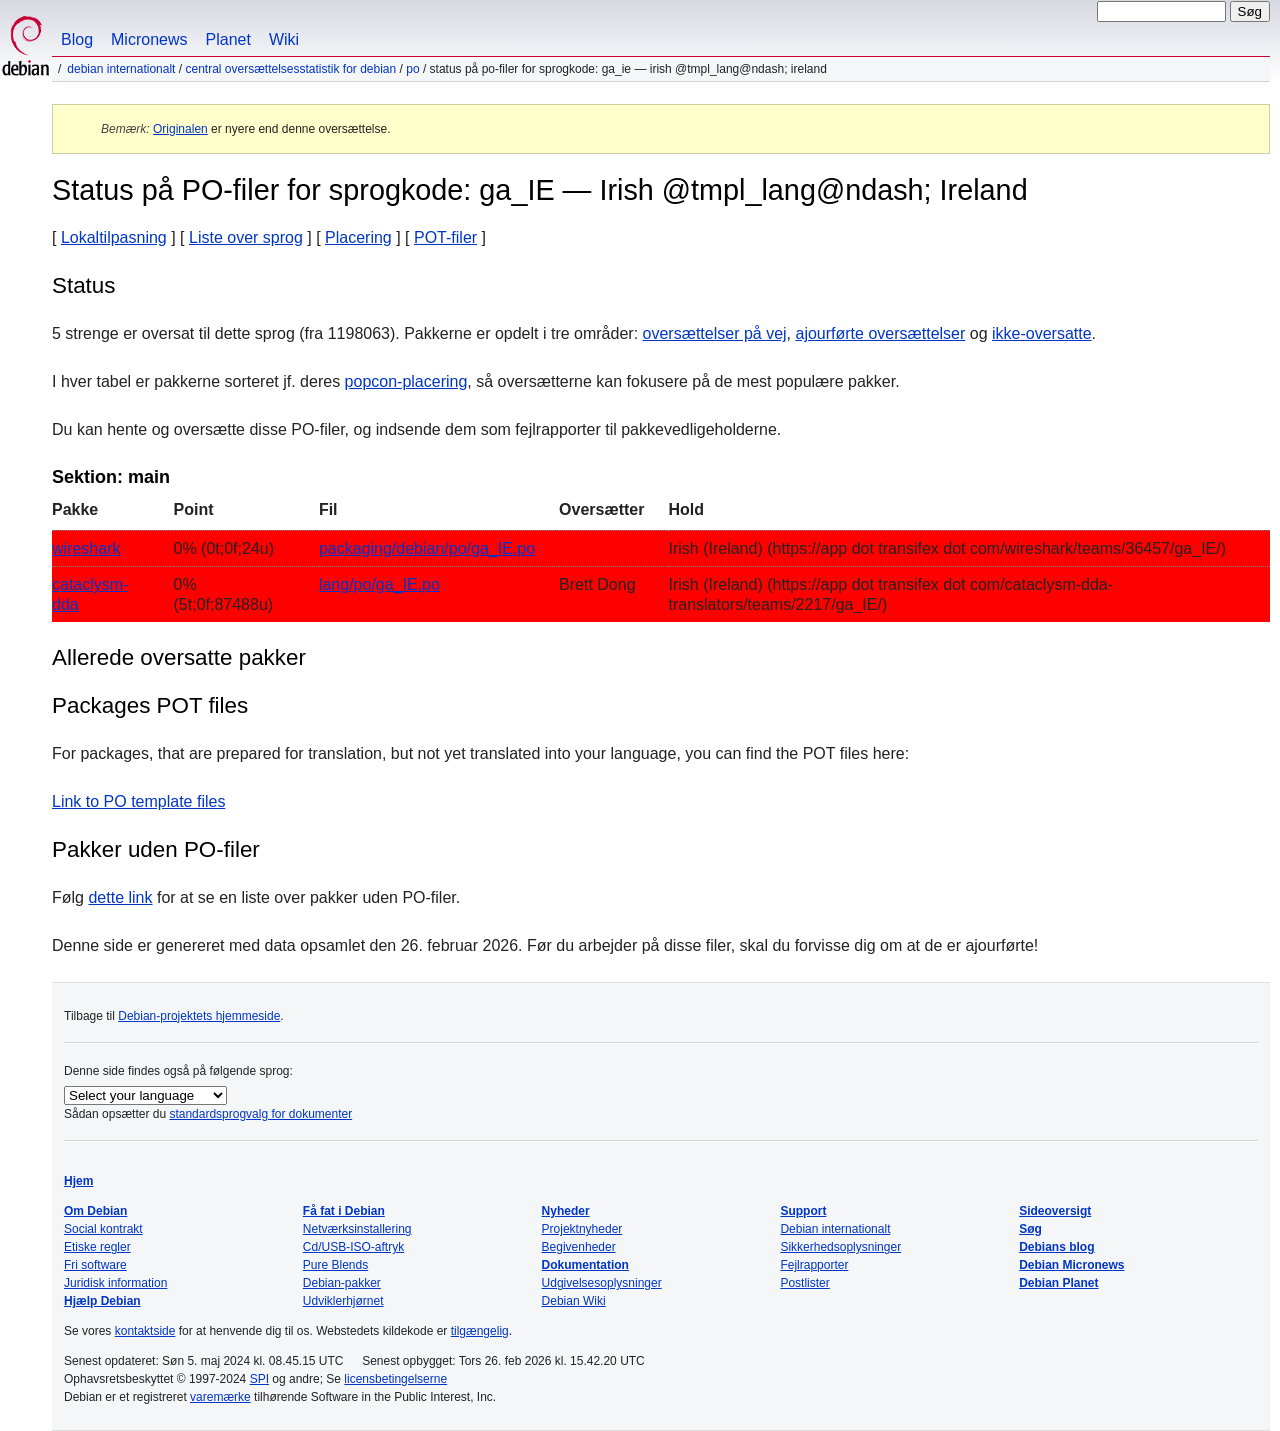 Image resolution: width=1280 pixels, height=1431 pixels. Describe the element at coordinates (574, 1301) in the screenshot. I see `Debian Wiki` at that location.